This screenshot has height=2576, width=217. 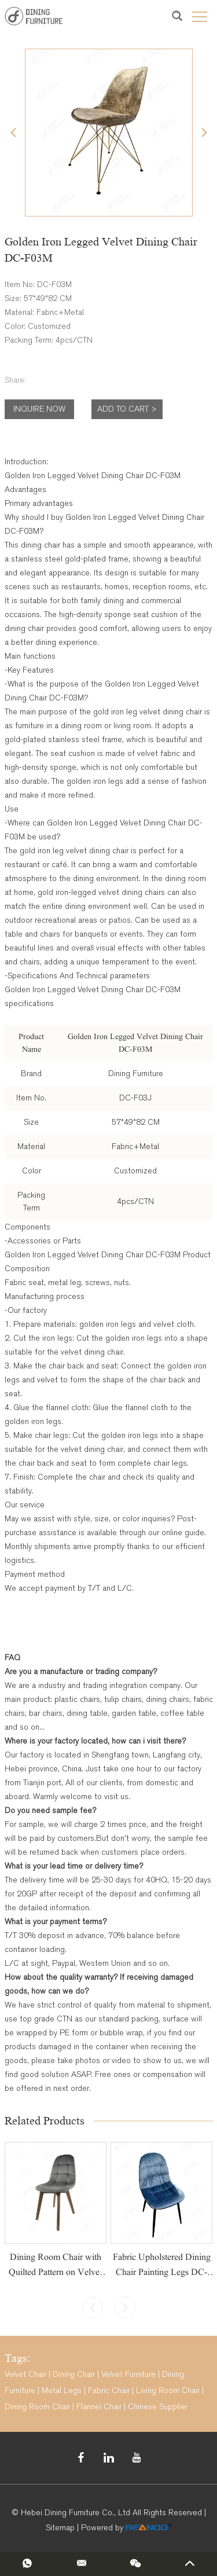 What do you see at coordinates (62, 2390) in the screenshot?
I see `Metal Legs` at bounding box center [62, 2390].